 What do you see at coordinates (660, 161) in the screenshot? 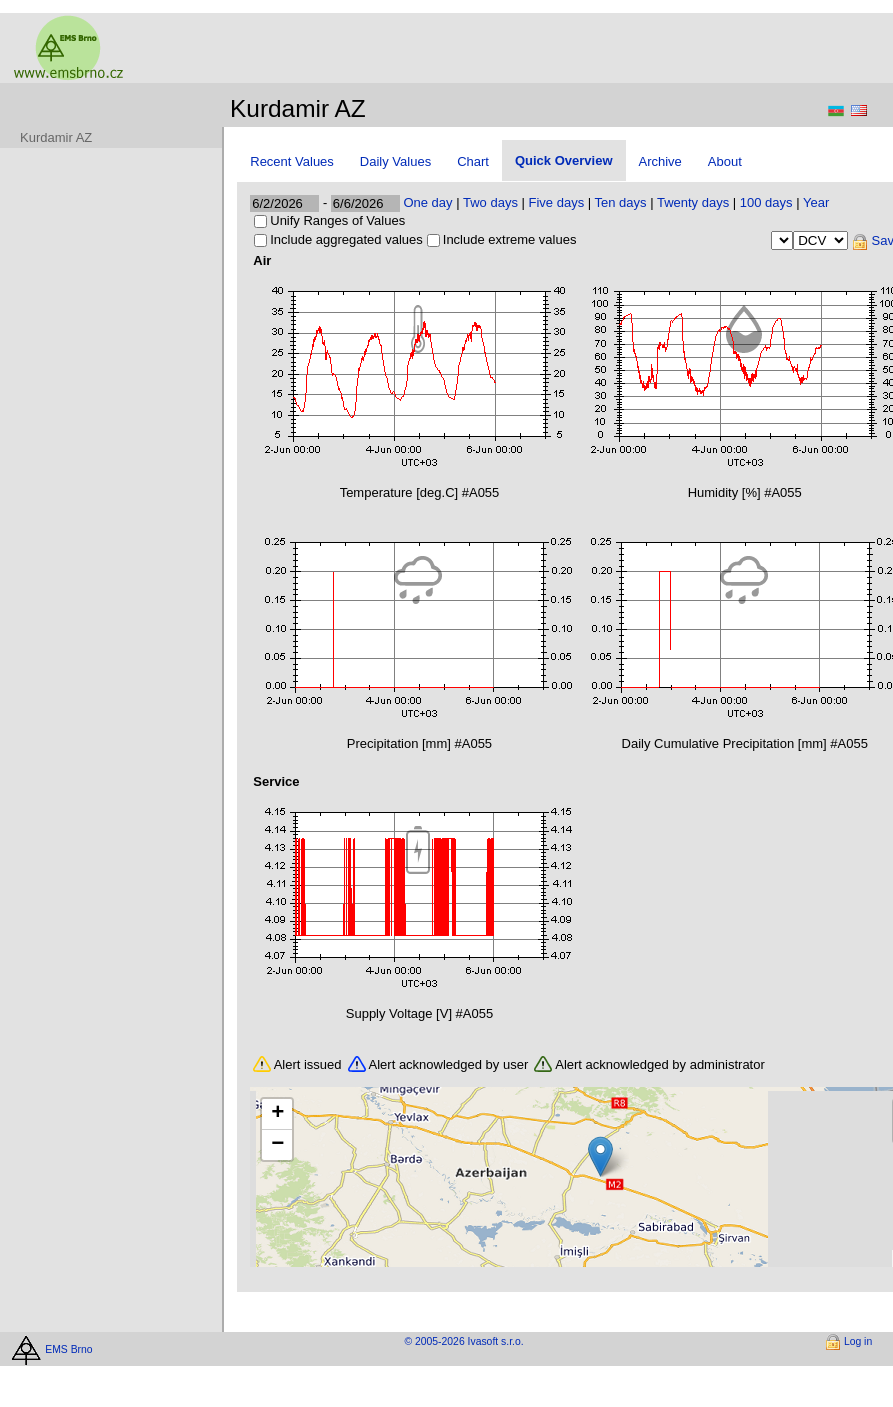
I see `Archive` at bounding box center [660, 161].